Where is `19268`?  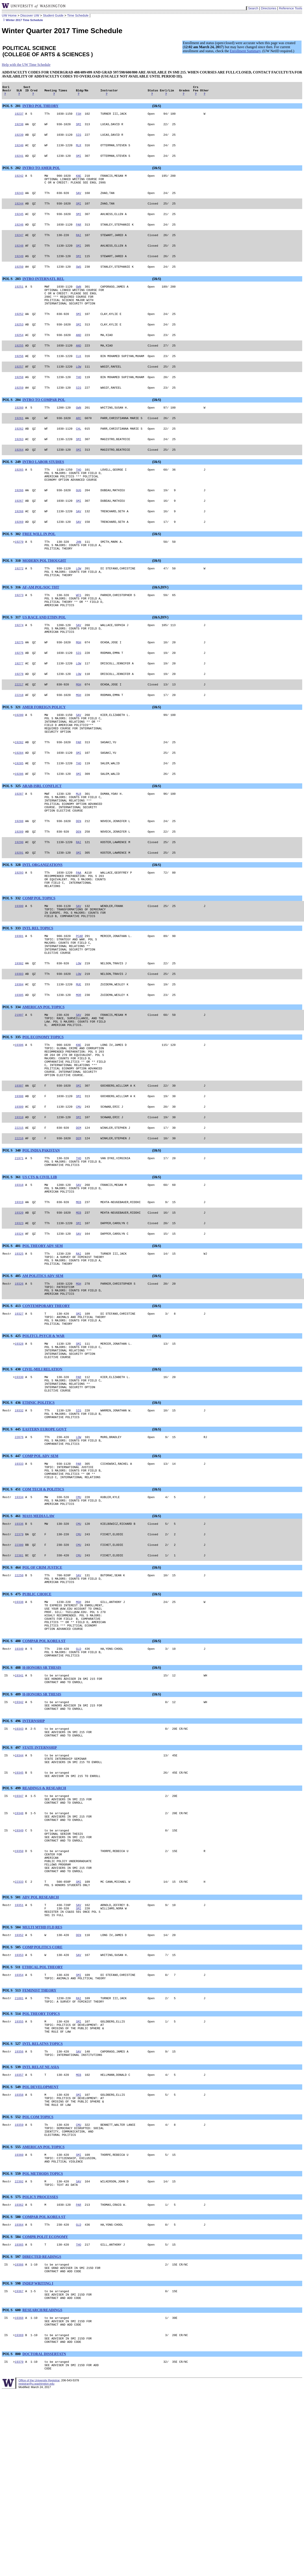
19268 is located at coordinates (19, 541).